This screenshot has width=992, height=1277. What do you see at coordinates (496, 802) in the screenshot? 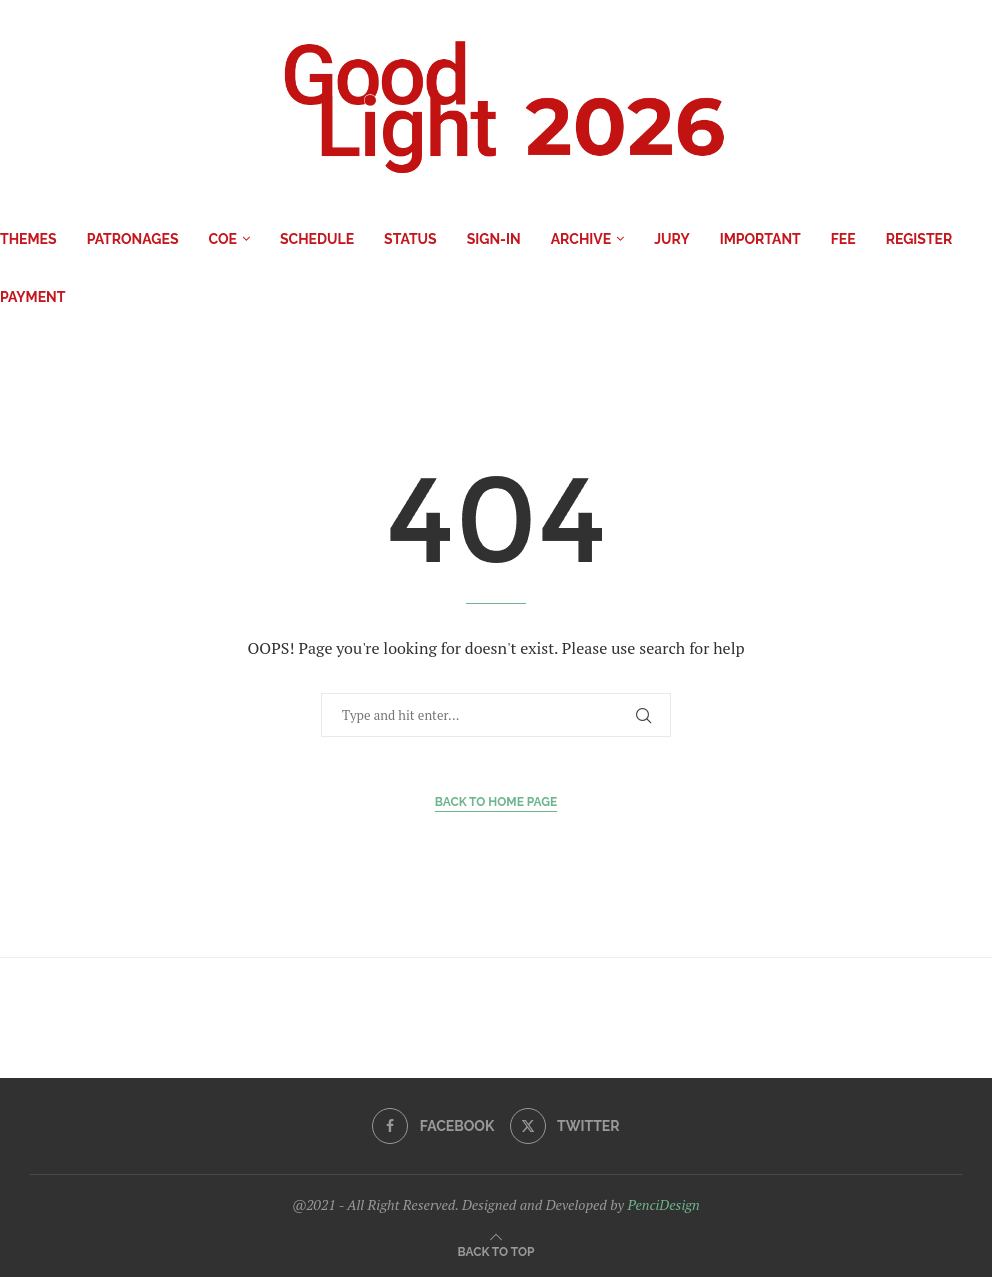
I see `Back to Home Page` at bounding box center [496, 802].